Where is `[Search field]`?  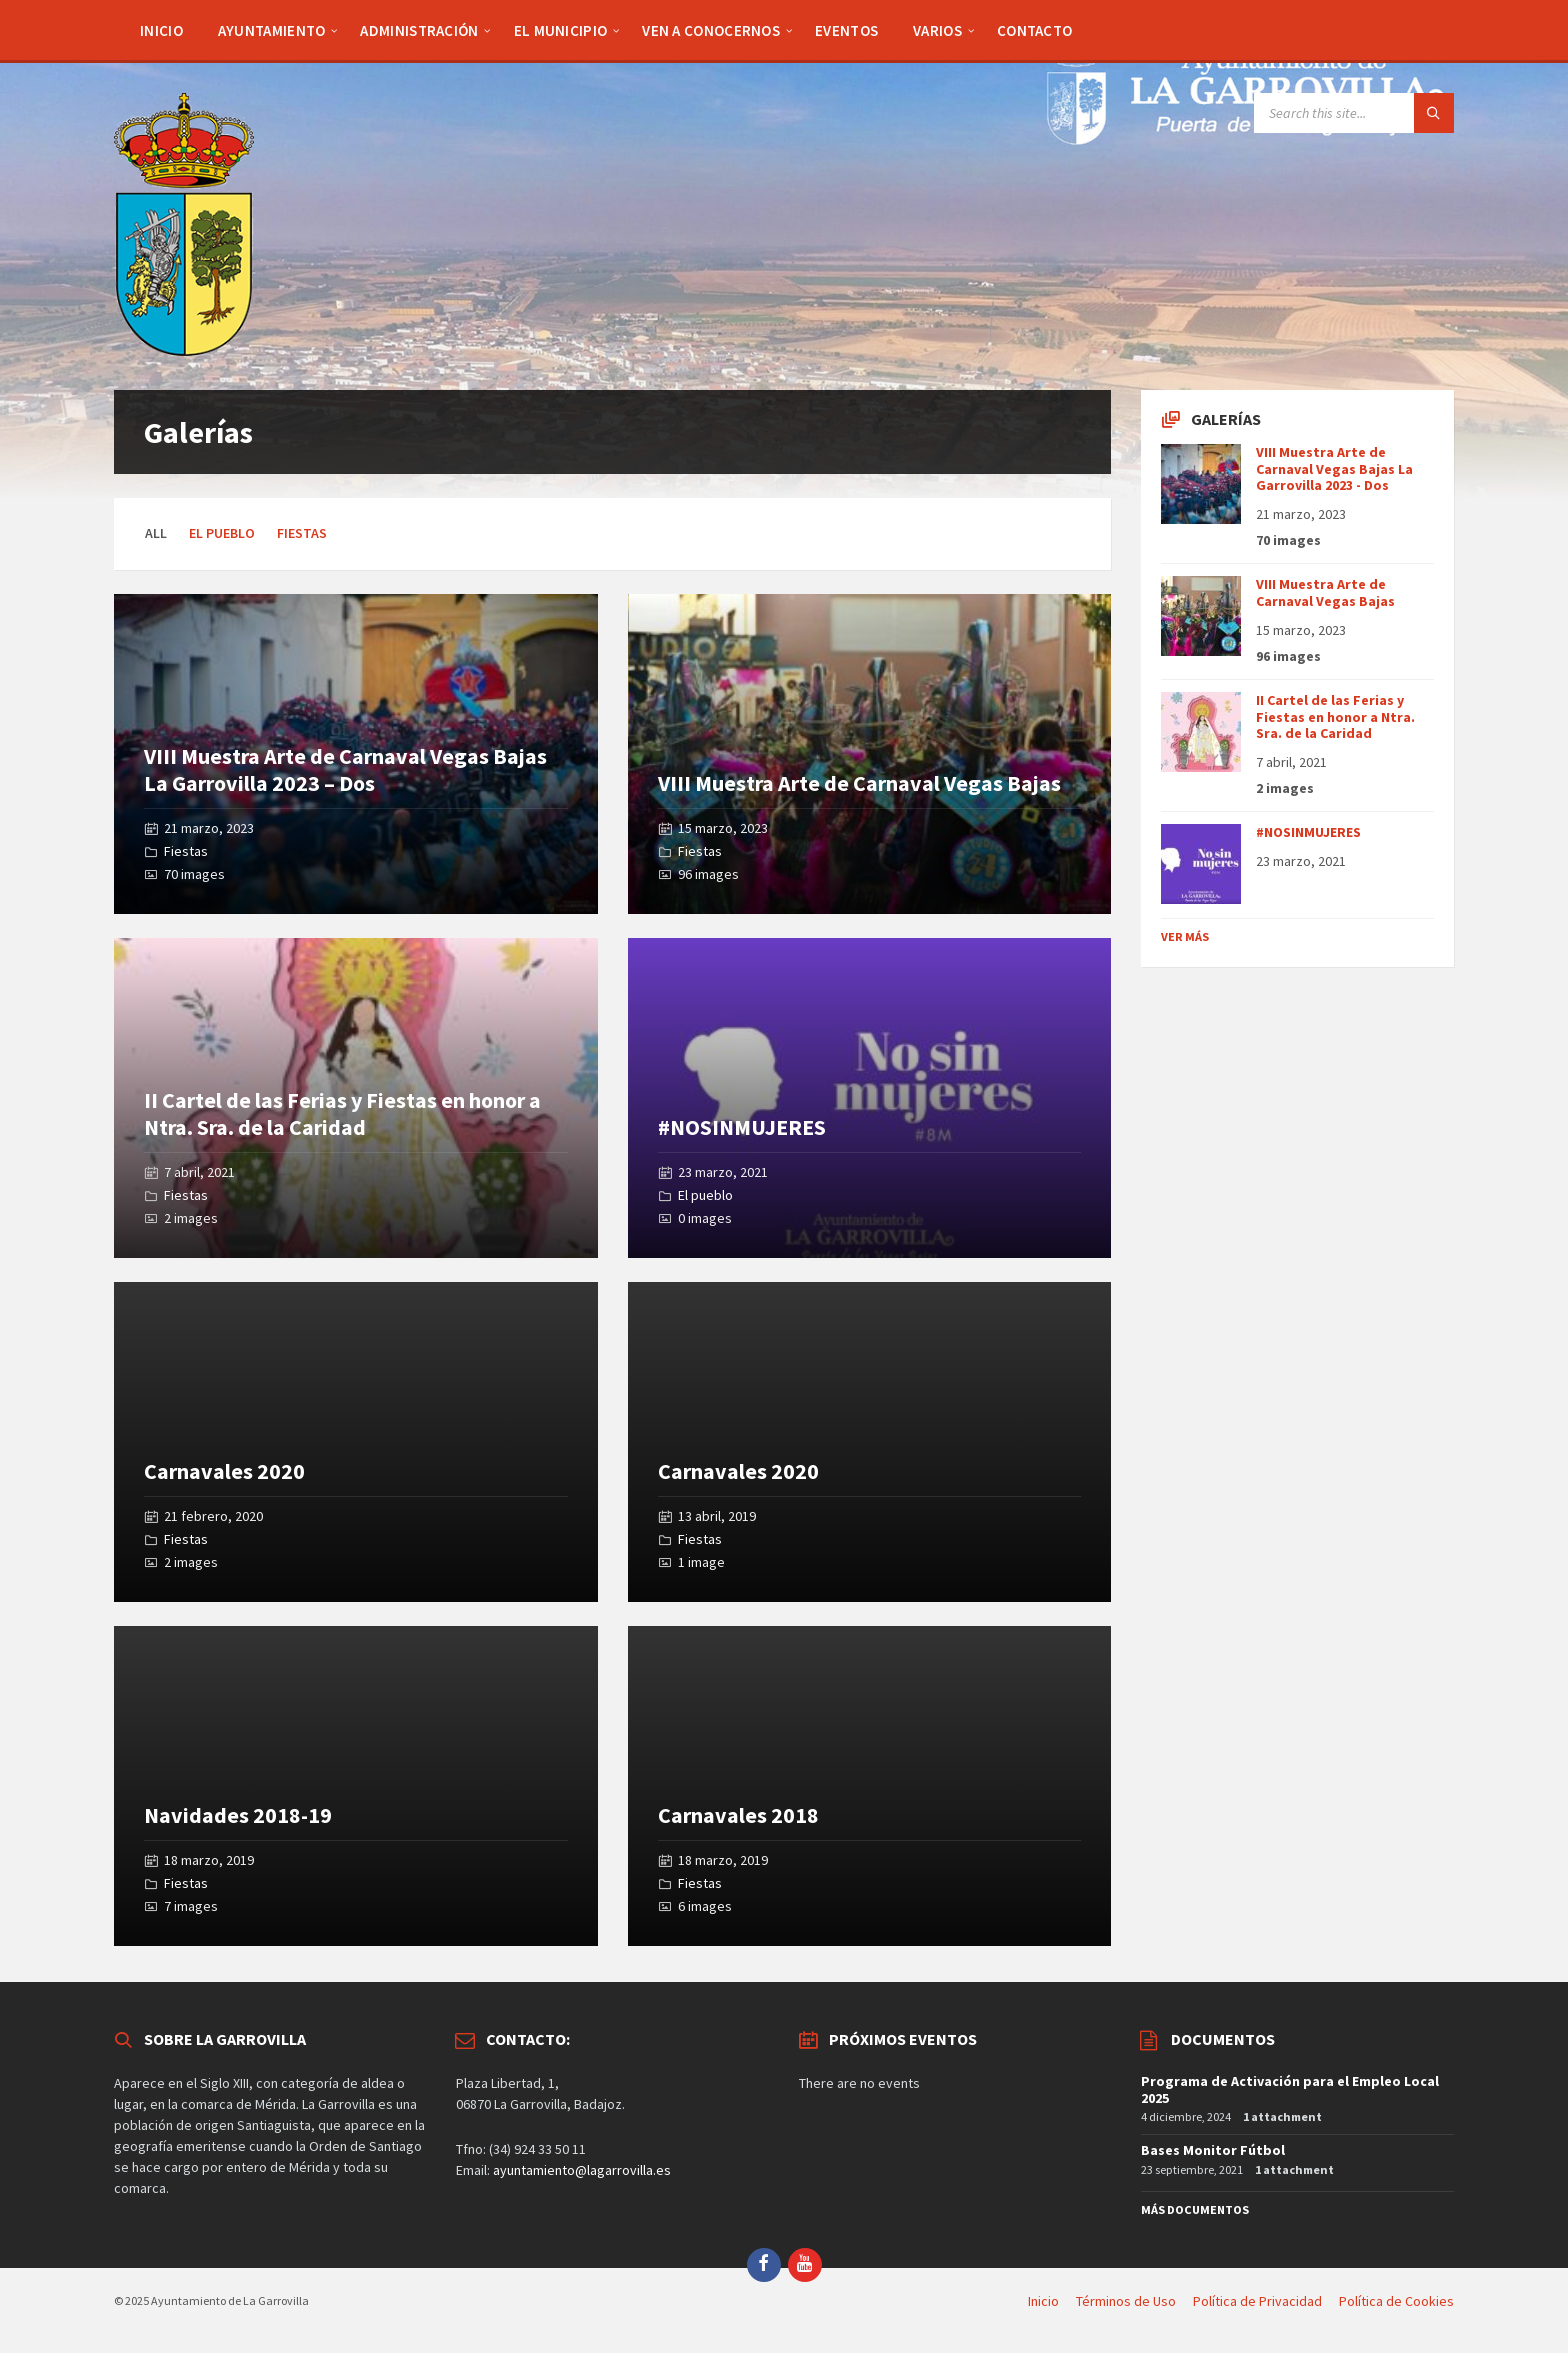 [Search field] is located at coordinates (1354, 113).